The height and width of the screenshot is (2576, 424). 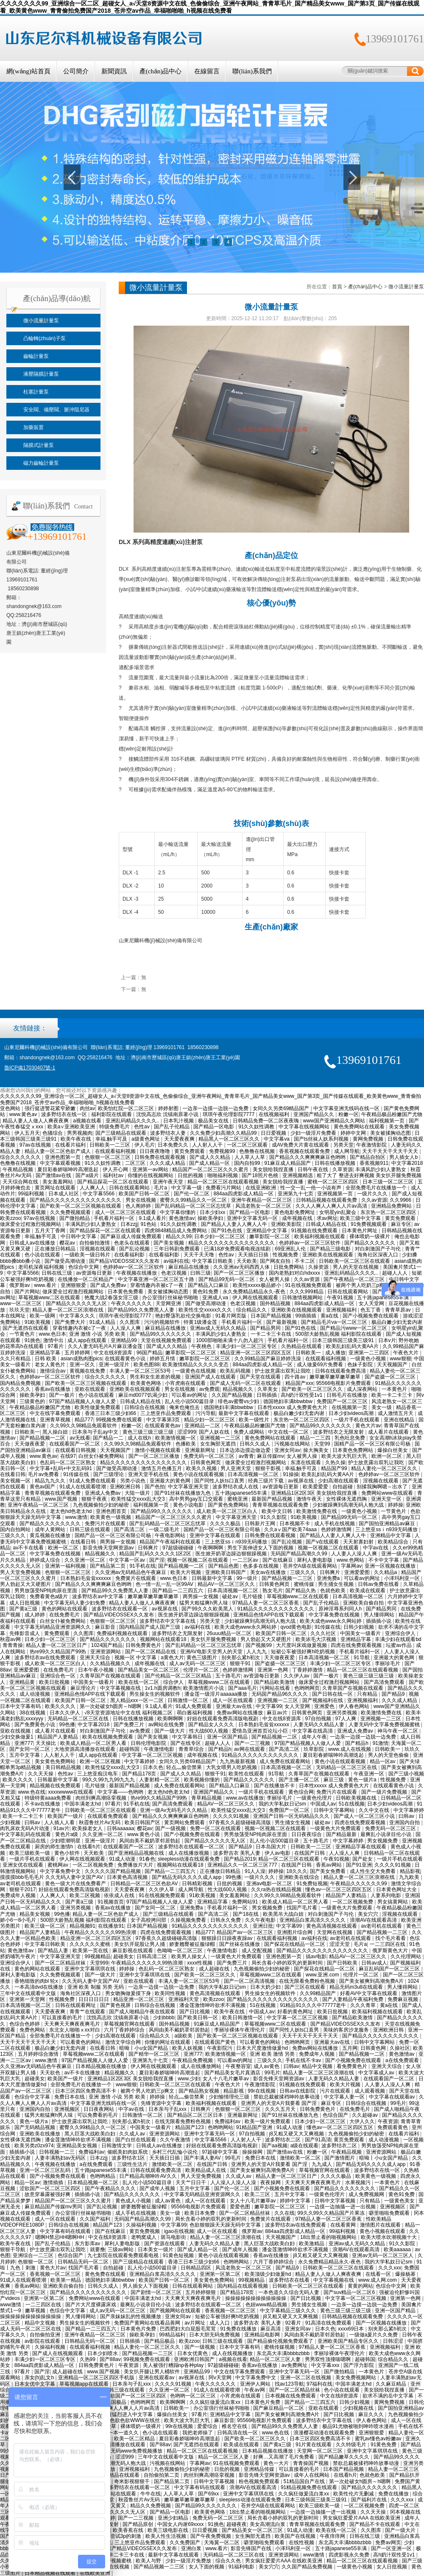 What do you see at coordinates (194, 1706) in the screenshot?
I see `91成人免费观看` at bounding box center [194, 1706].